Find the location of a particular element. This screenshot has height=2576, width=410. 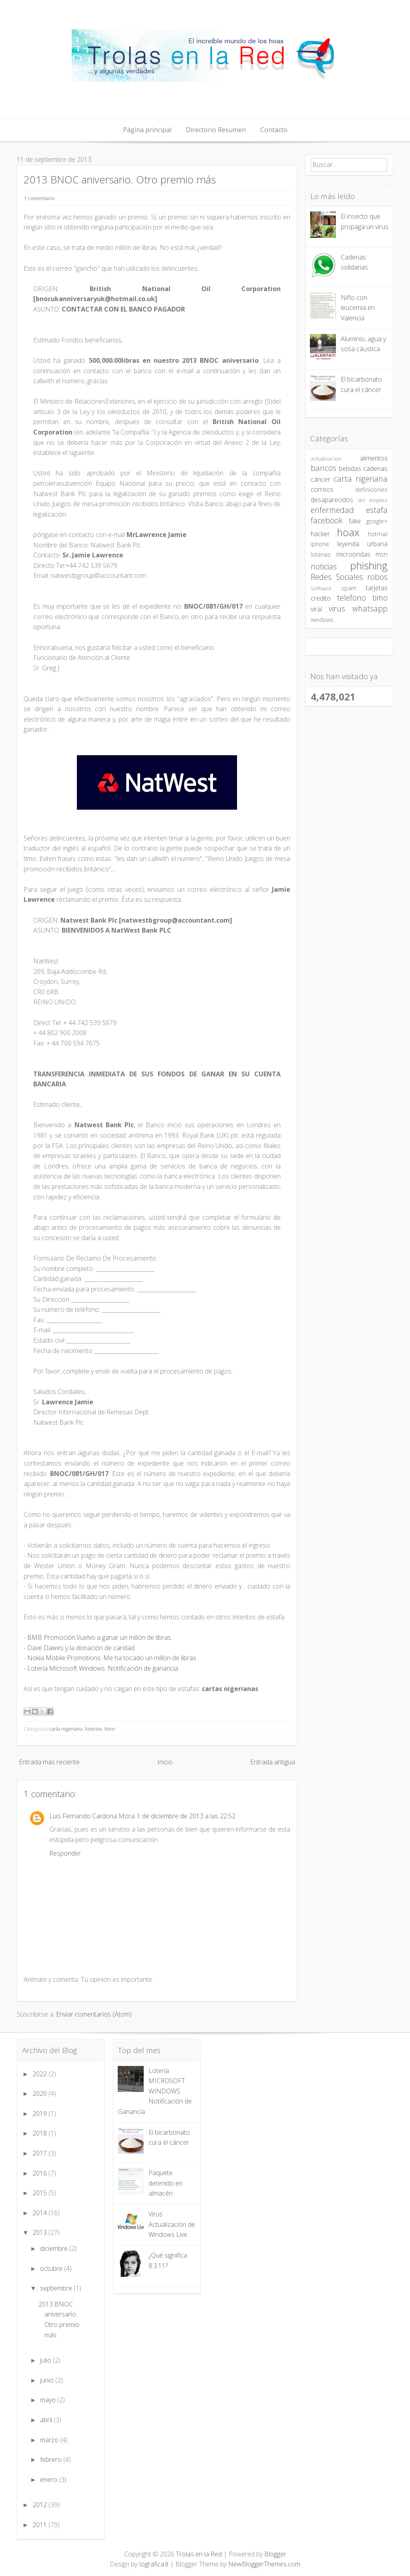

bebidas is located at coordinates (350, 468).